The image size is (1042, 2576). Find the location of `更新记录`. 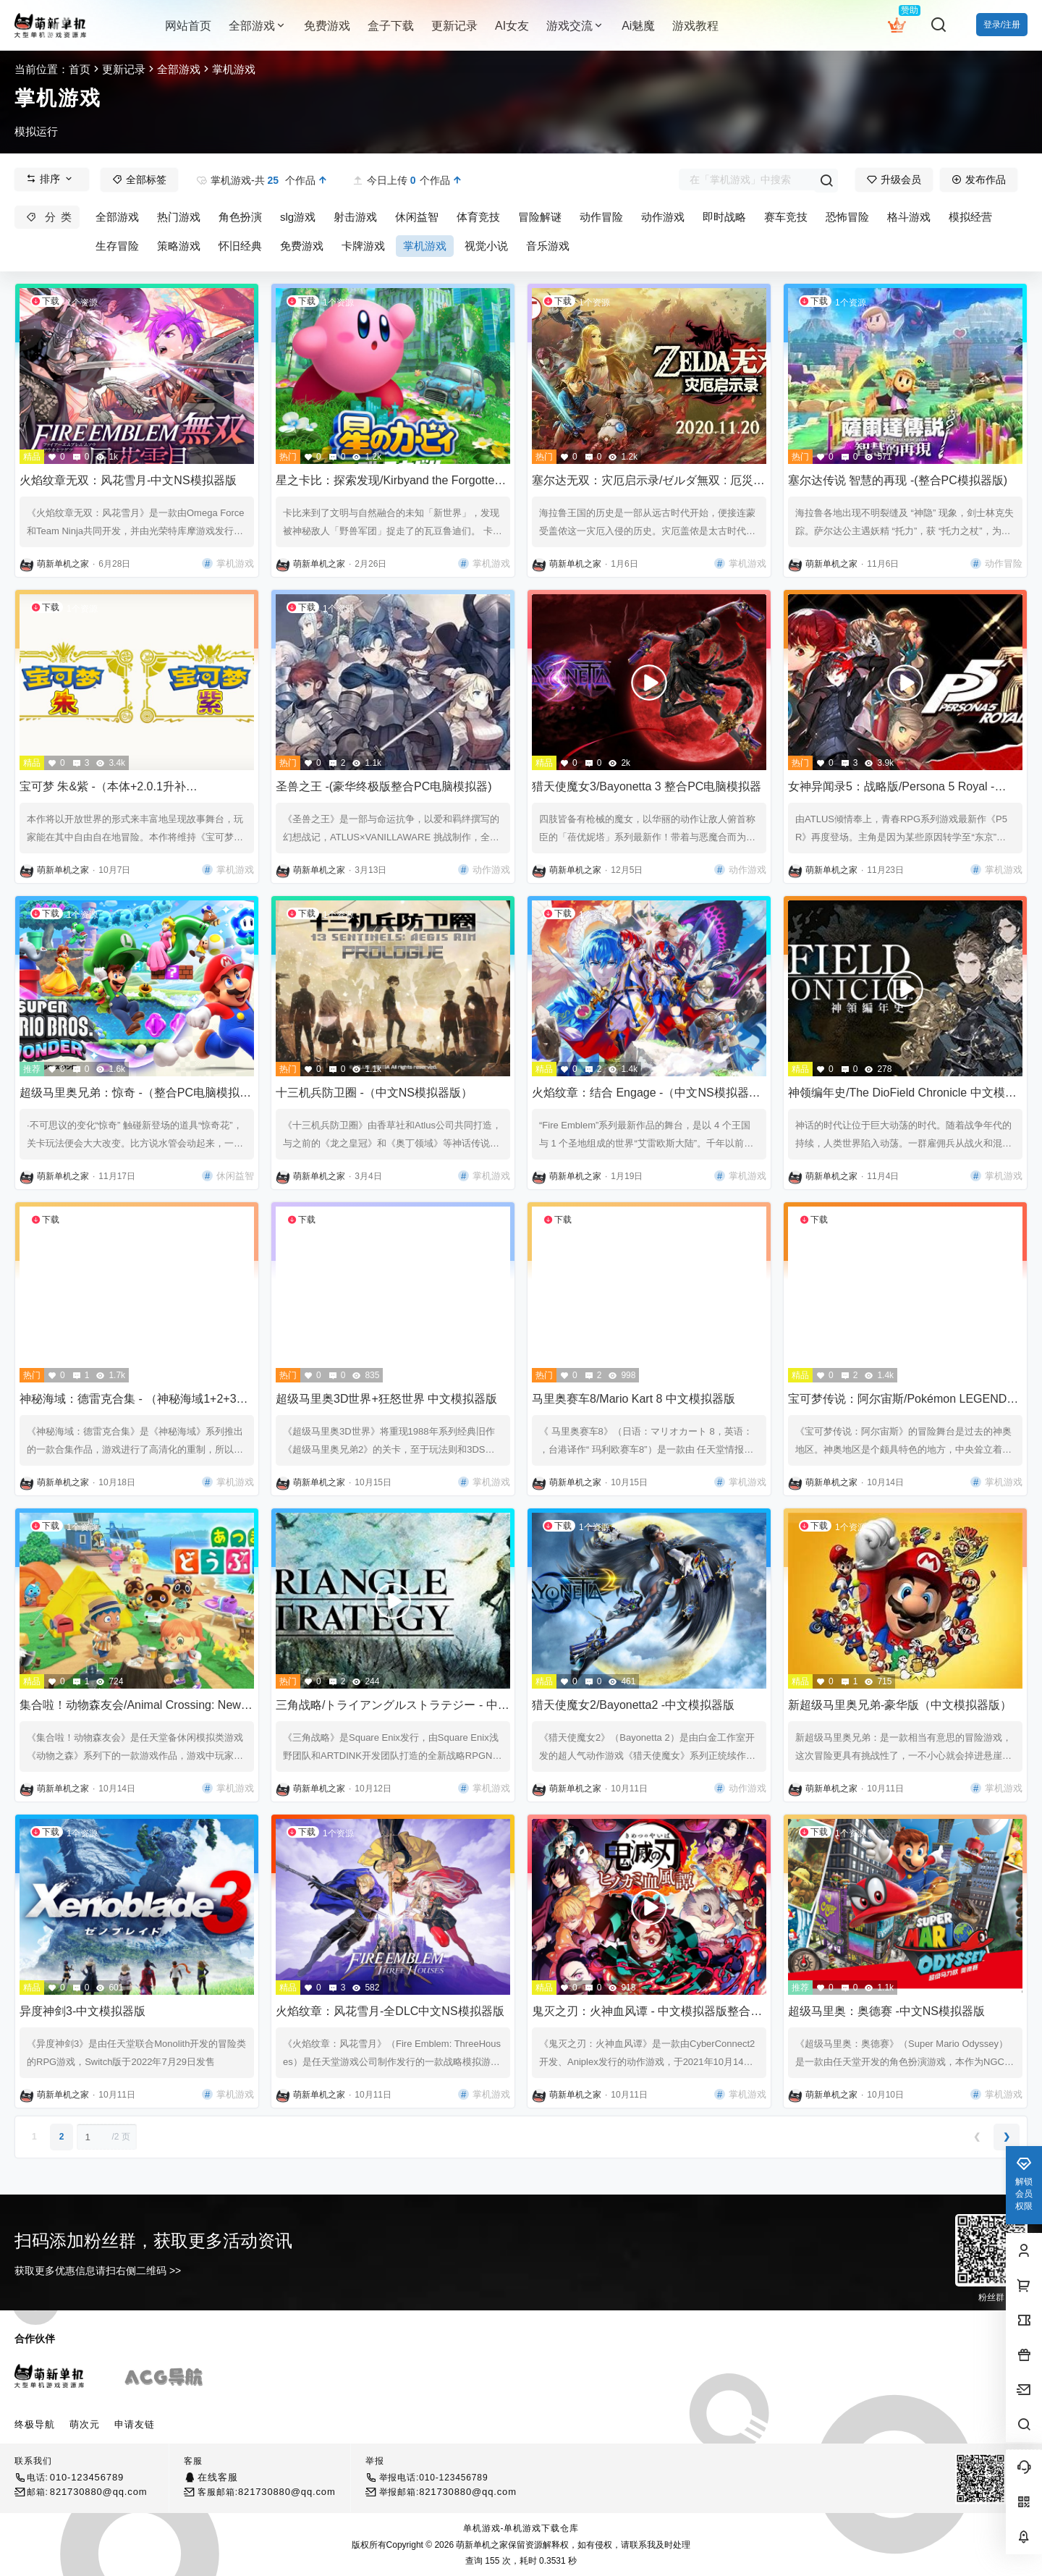

更新记录 is located at coordinates (123, 69).